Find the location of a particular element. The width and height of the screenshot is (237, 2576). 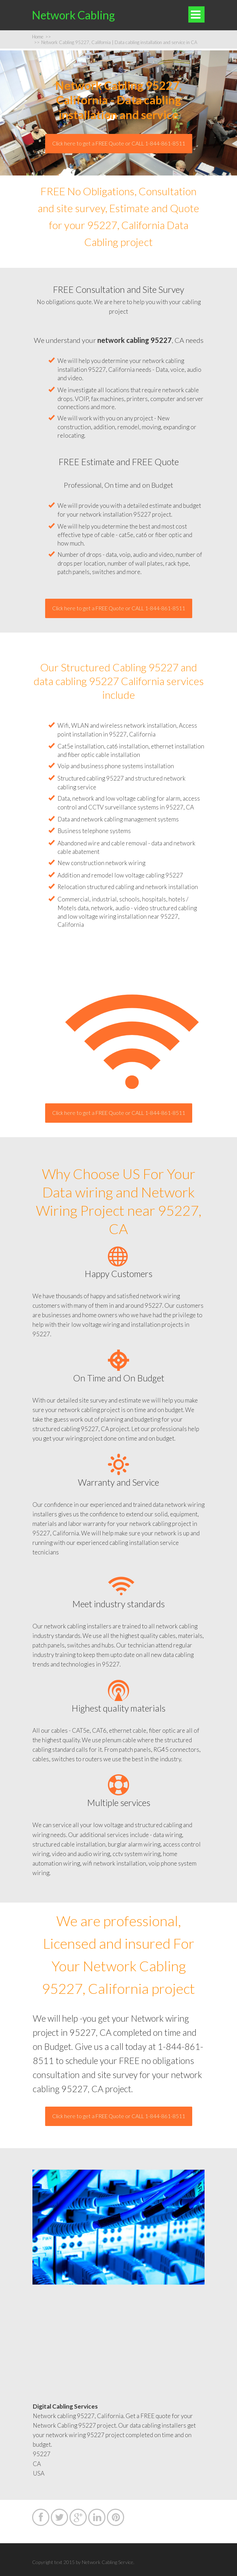

Network Cabling is located at coordinates (73, 15).